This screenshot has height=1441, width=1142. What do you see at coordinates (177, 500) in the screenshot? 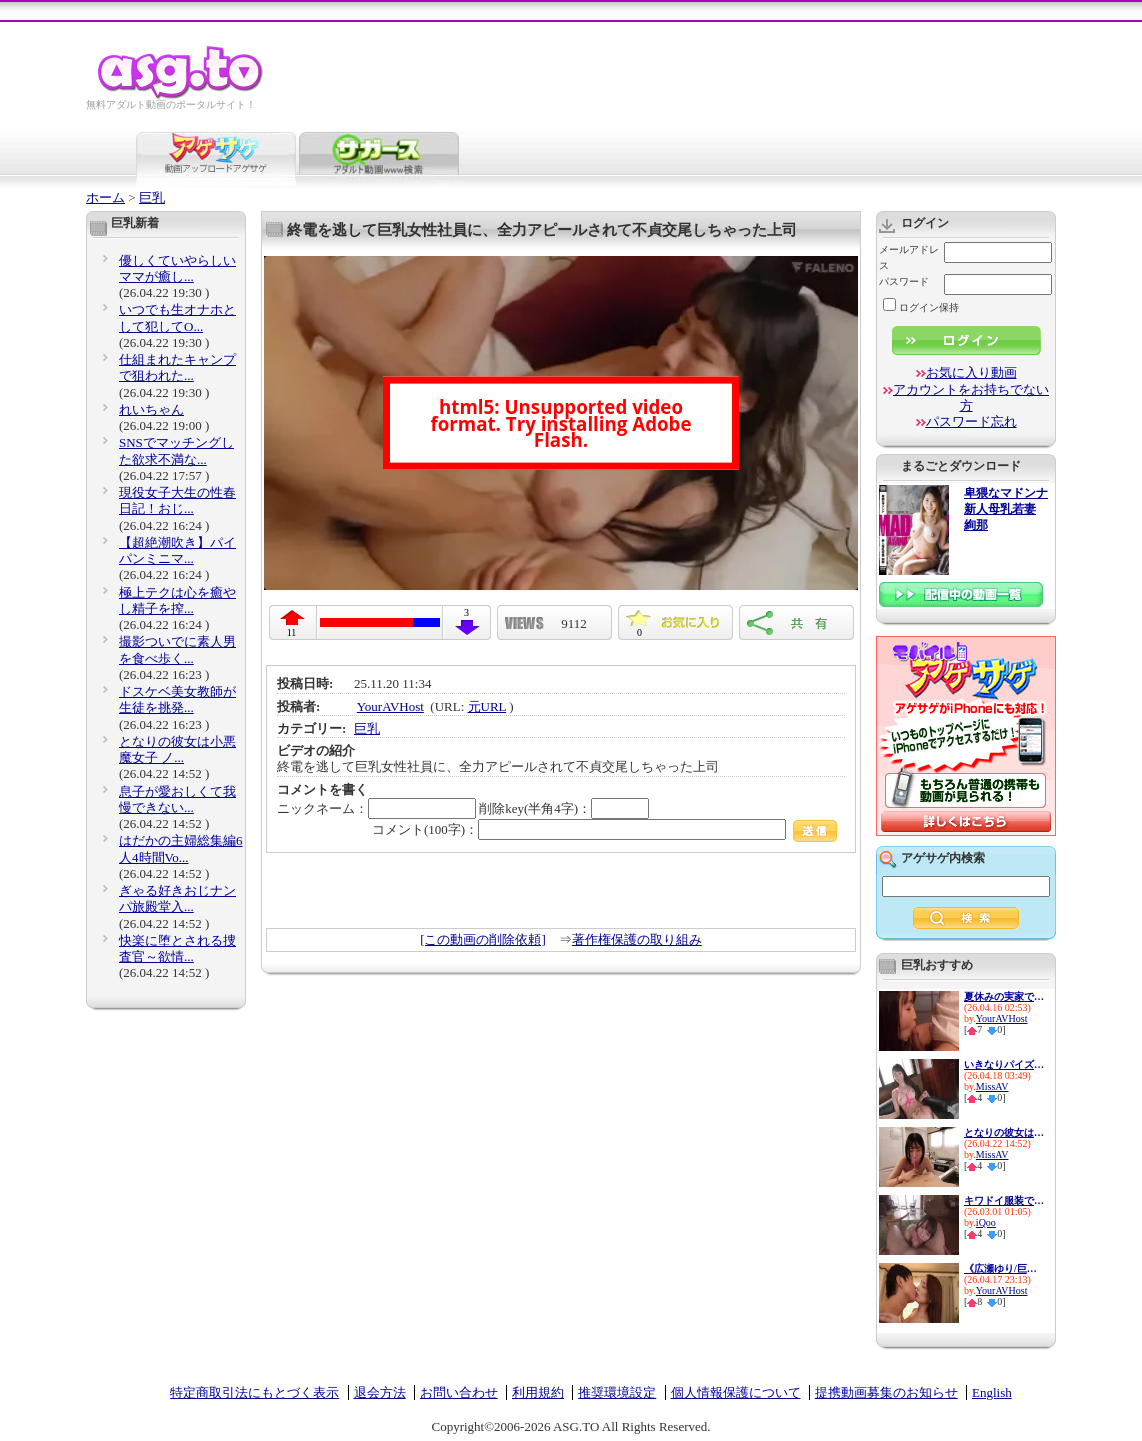
I see `現役女子大生の性春日記！おじ...` at bounding box center [177, 500].